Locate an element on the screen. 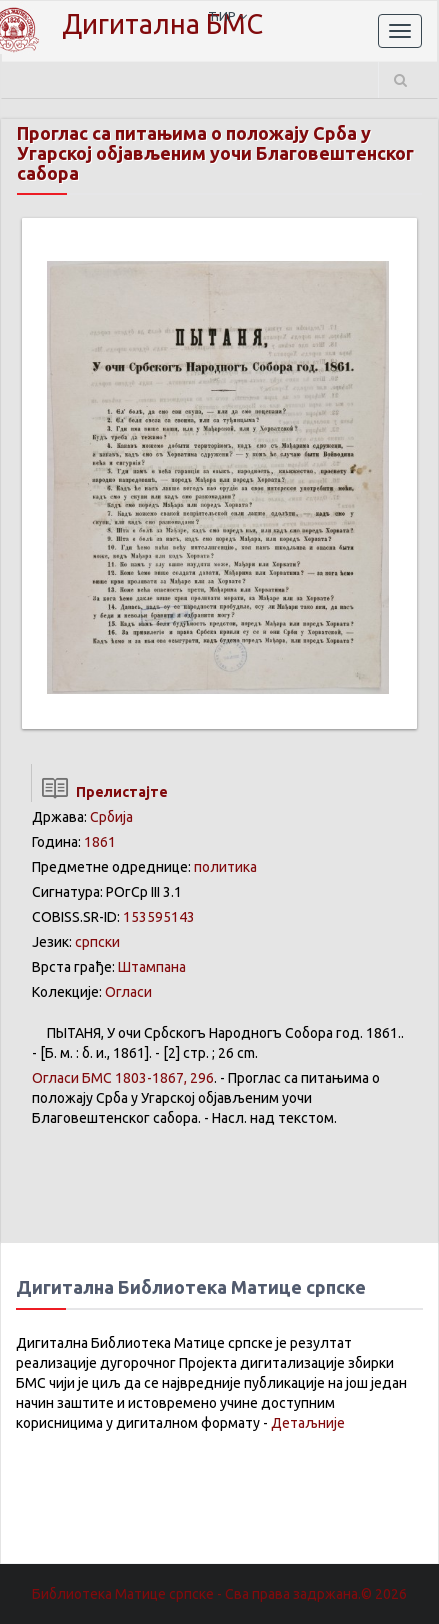 This screenshot has height=1624, width=439. српски is located at coordinates (97, 942).